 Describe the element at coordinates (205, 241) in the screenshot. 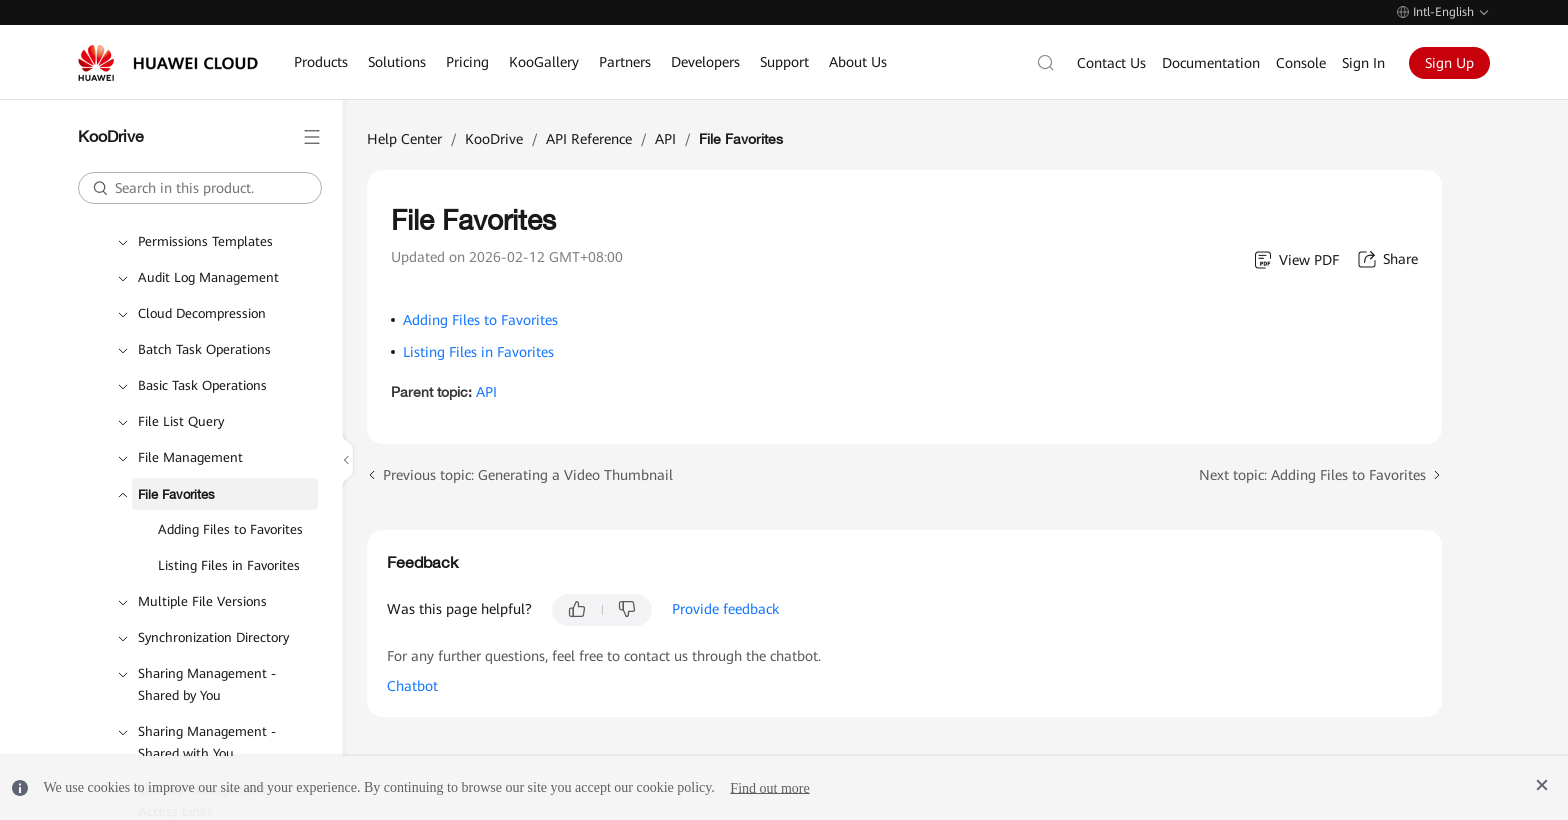

I see `Permissions Templates` at that location.